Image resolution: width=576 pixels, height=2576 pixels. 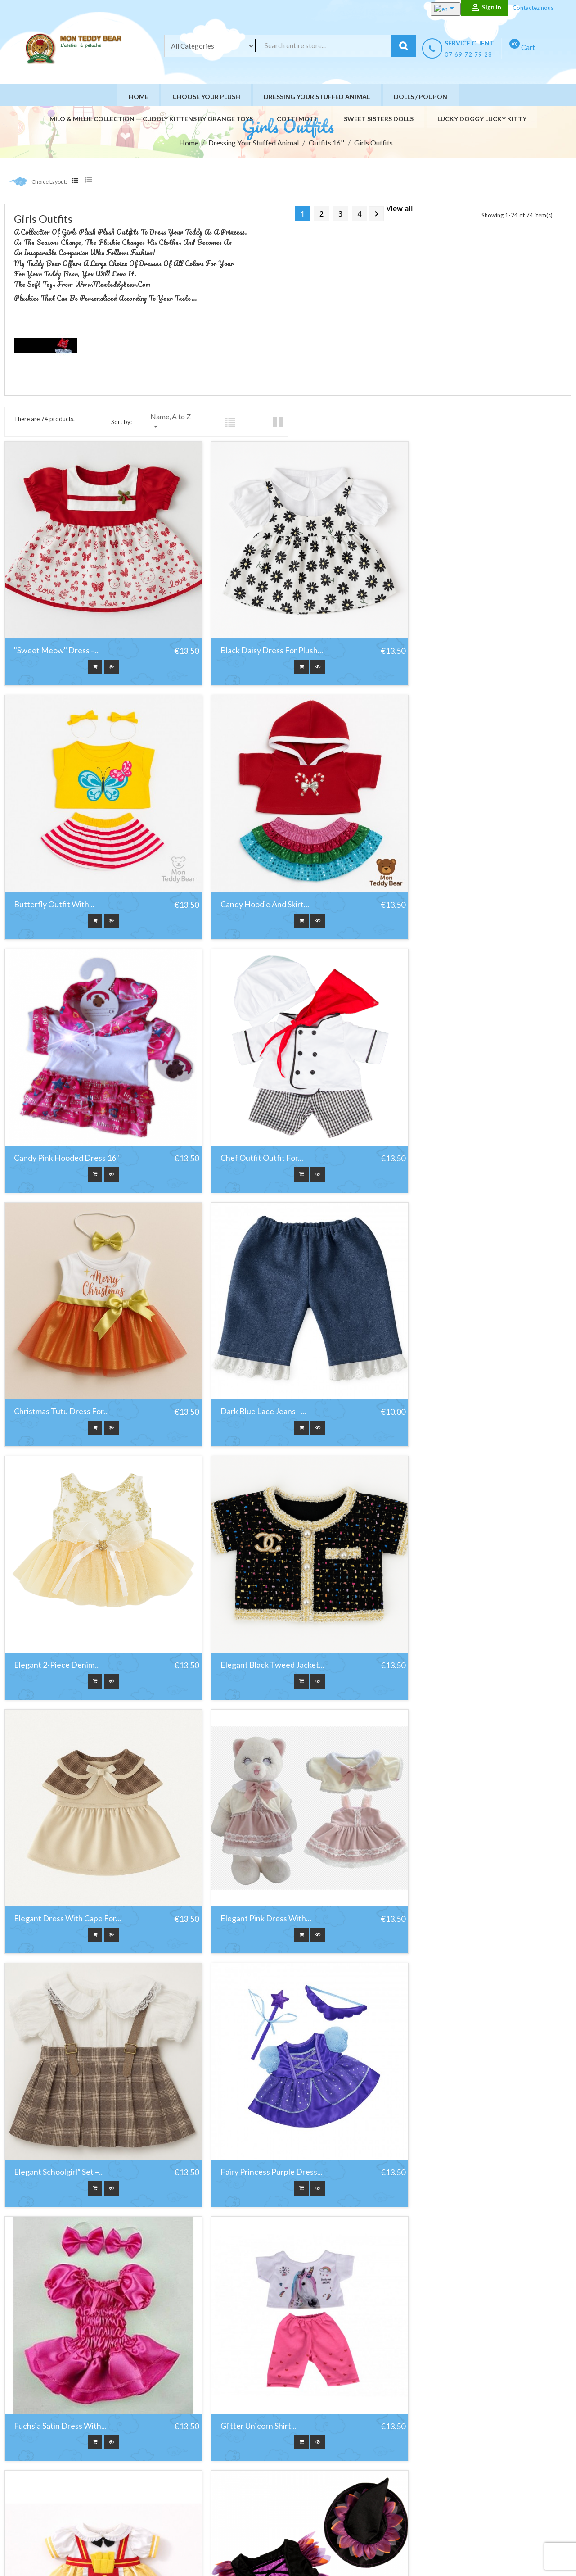 What do you see at coordinates (347, 2450) in the screenshot?
I see `Mentions légales` at bounding box center [347, 2450].